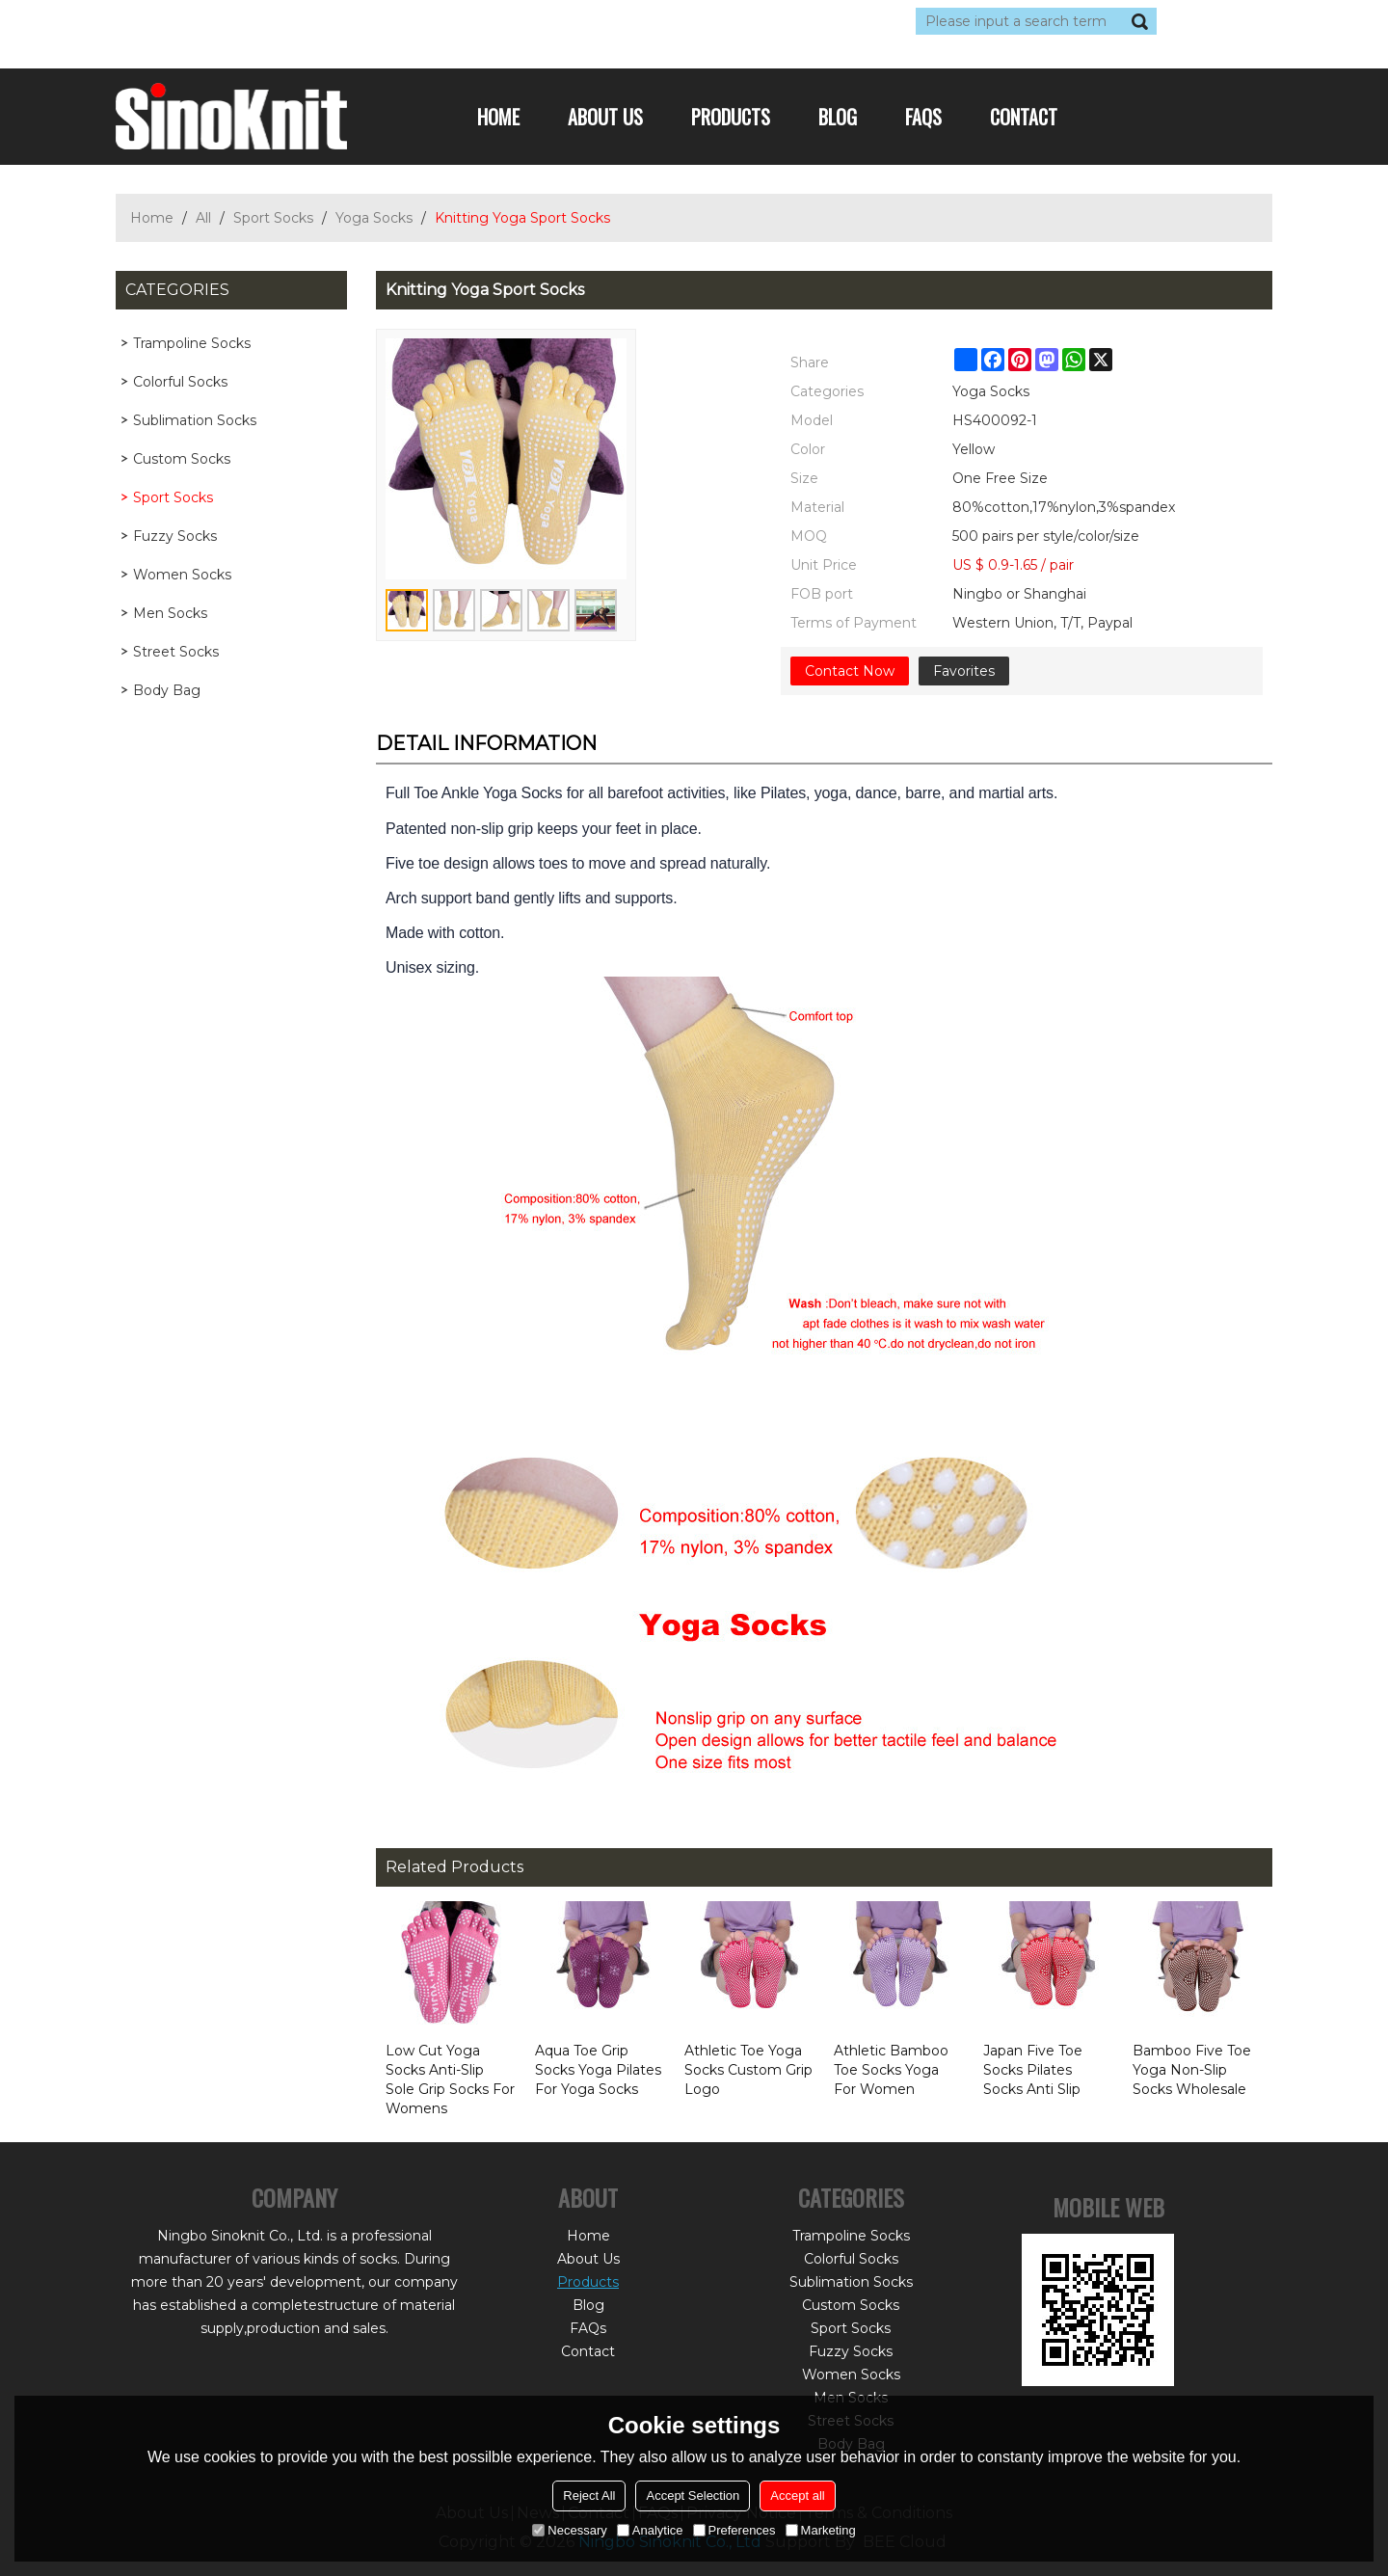 Image resolution: width=1388 pixels, height=2576 pixels. Describe the element at coordinates (821, 2530) in the screenshot. I see `Marketing` at that location.